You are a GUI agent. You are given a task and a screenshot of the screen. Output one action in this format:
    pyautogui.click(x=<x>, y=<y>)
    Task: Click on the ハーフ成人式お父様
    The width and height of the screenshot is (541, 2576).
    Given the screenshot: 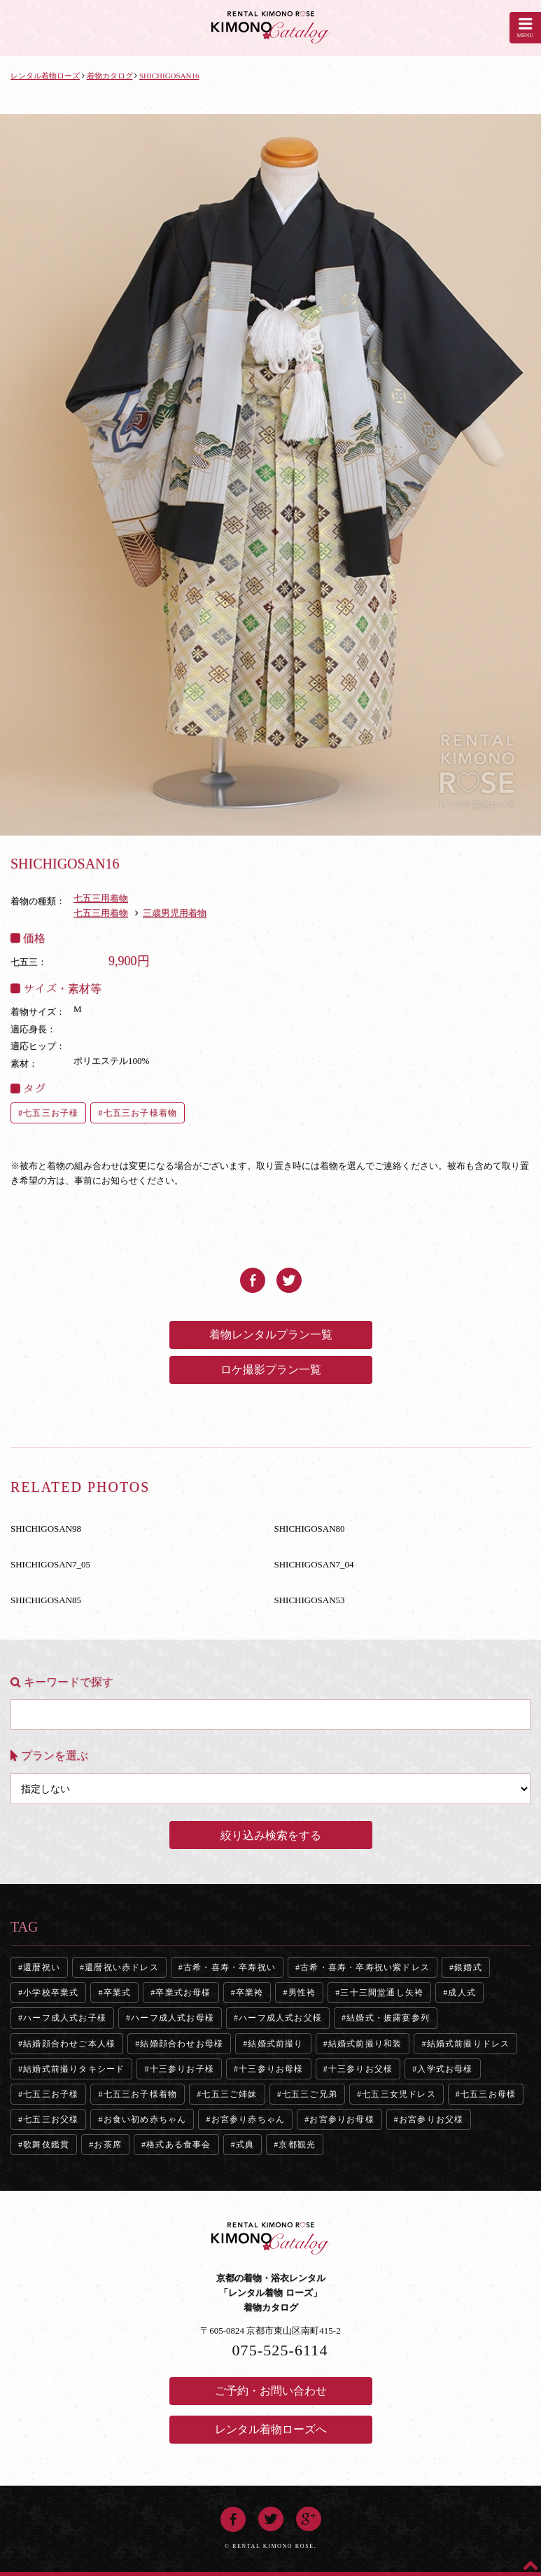 What is the action you would take?
    pyautogui.click(x=280, y=2018)
    